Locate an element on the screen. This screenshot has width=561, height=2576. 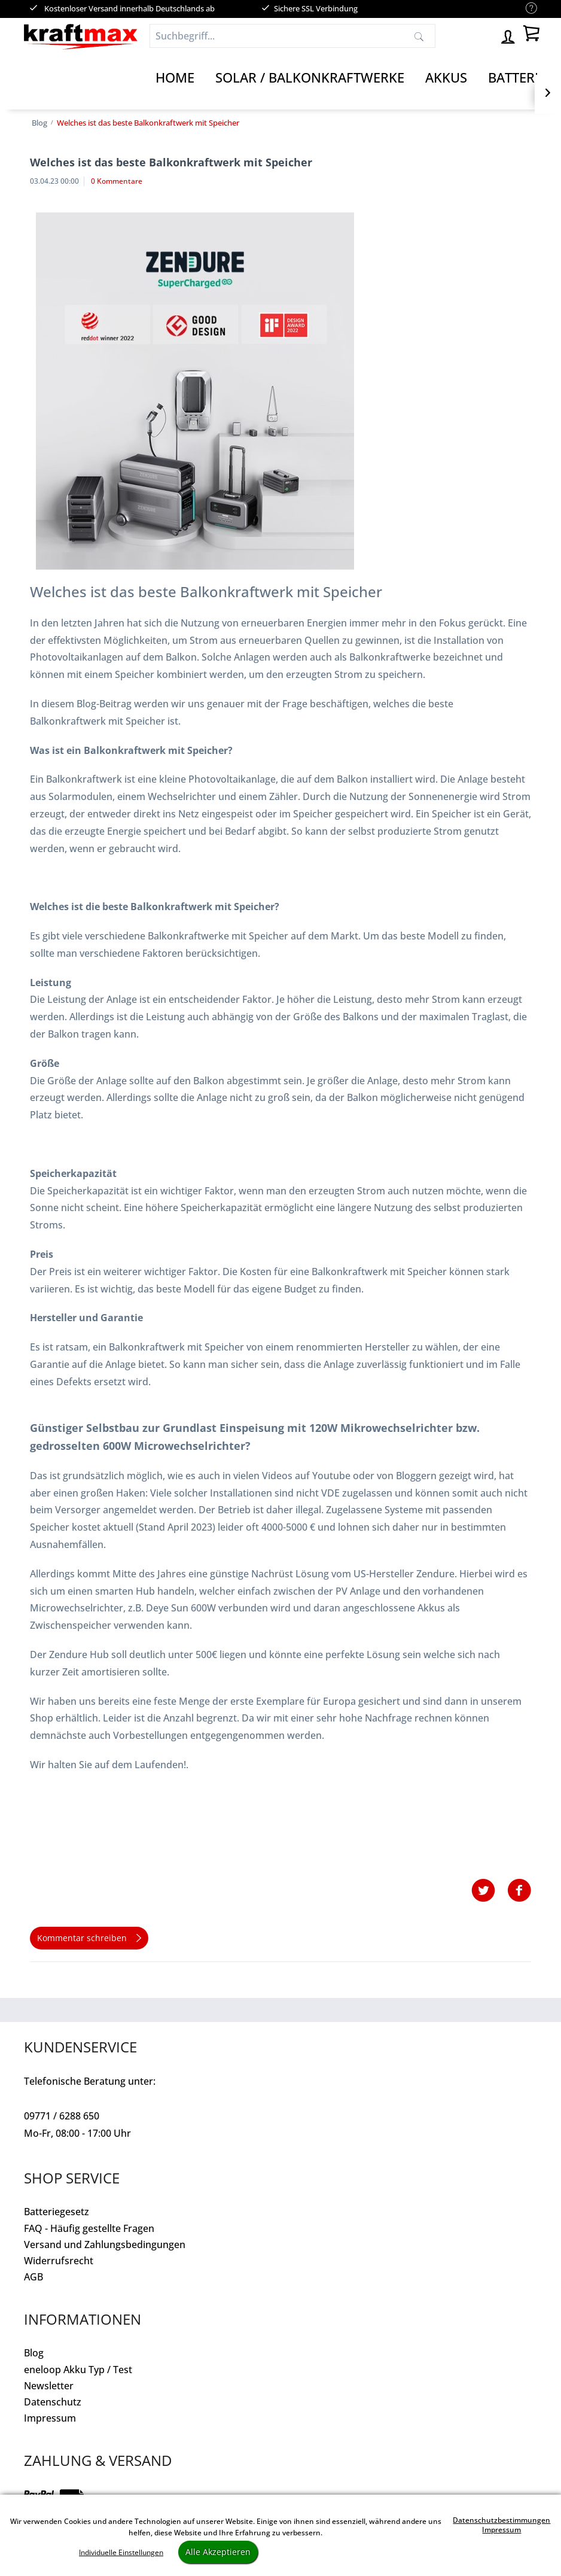
Widerrufsrecht is located at coordinates (58, 2260).